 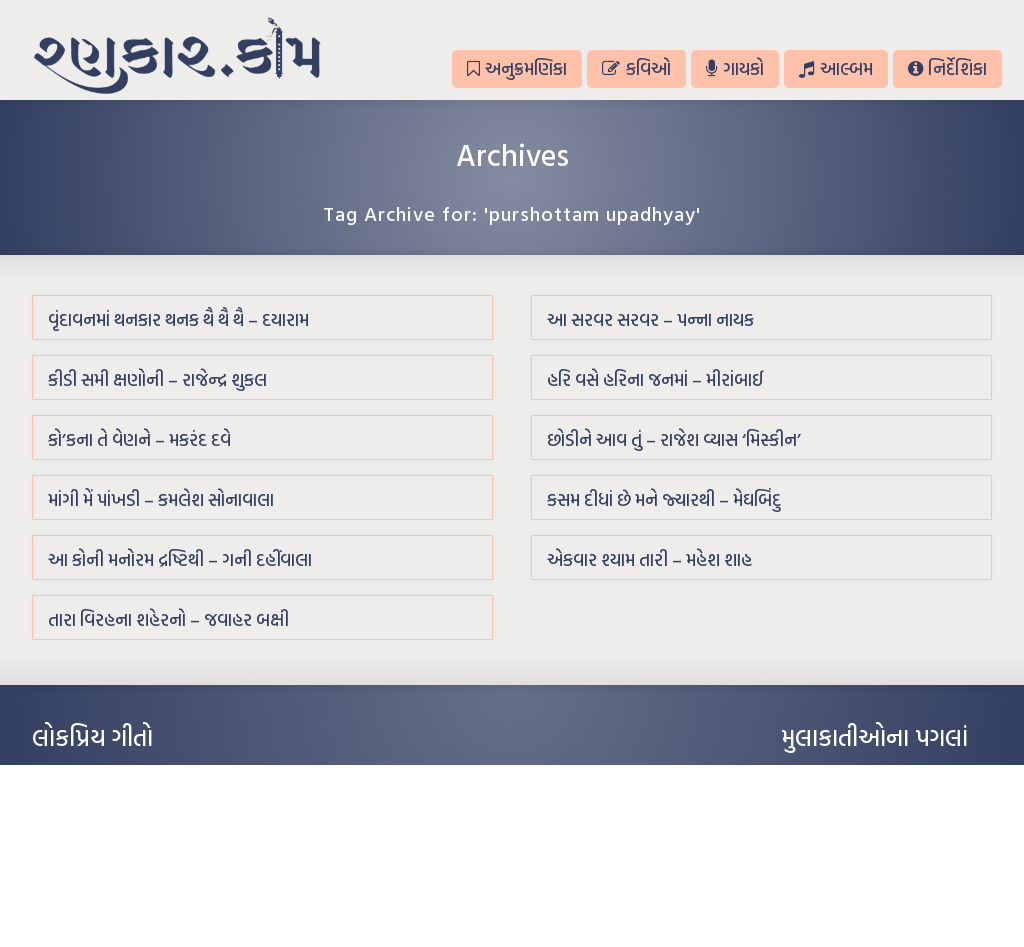 What do you see at coordinates (636, 68) in the screenshot?
I see `કવિઓ` at bounding box center [636, 68].